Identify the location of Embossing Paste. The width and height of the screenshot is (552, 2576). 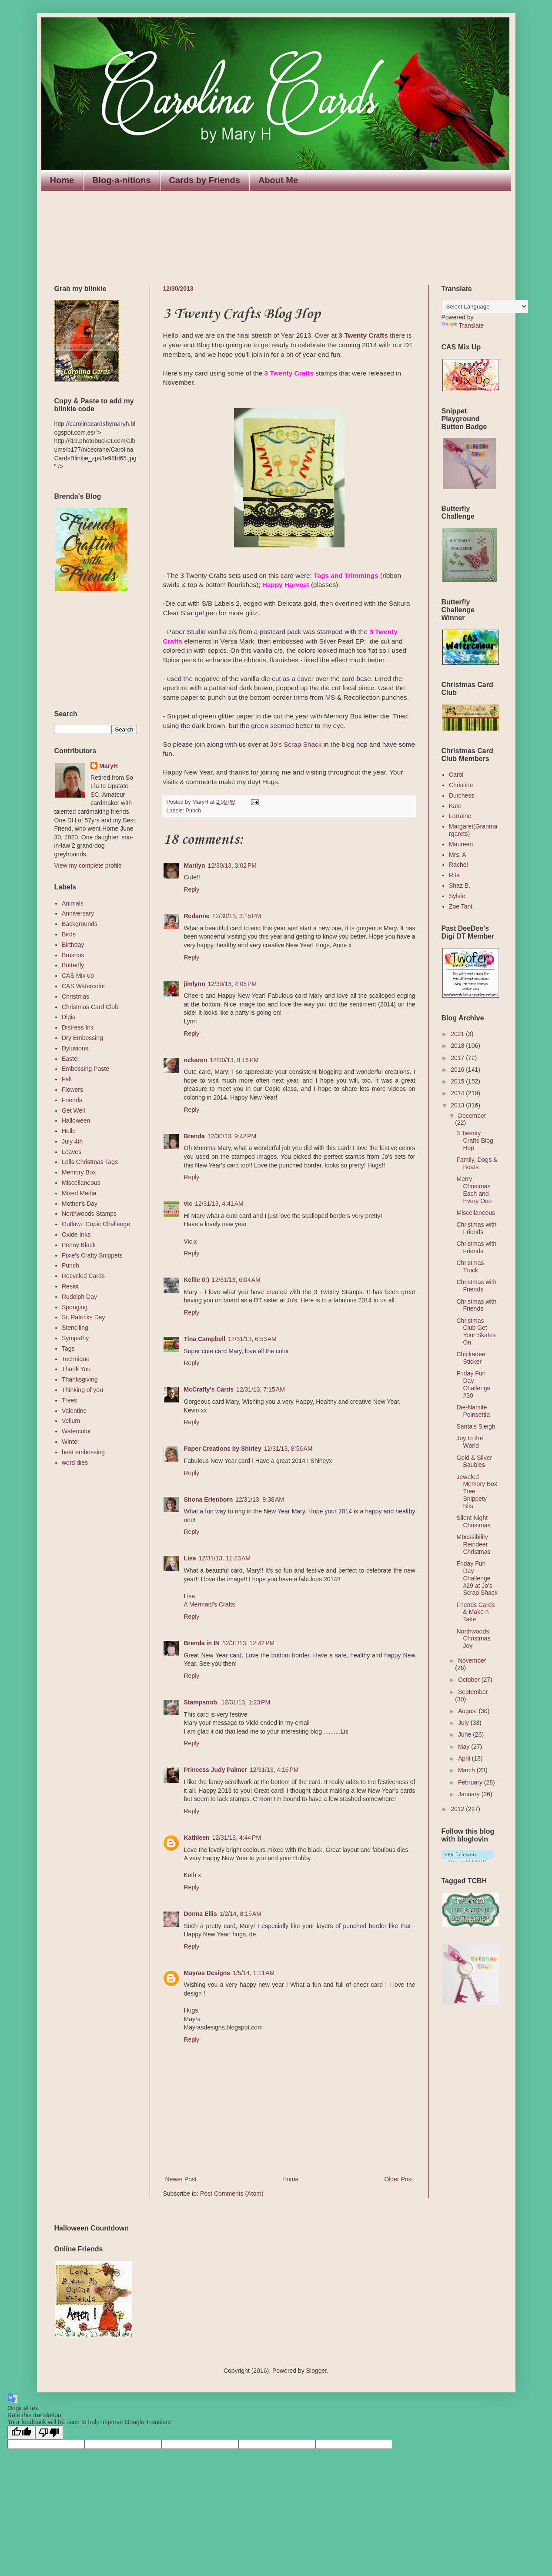
(85, 1068).